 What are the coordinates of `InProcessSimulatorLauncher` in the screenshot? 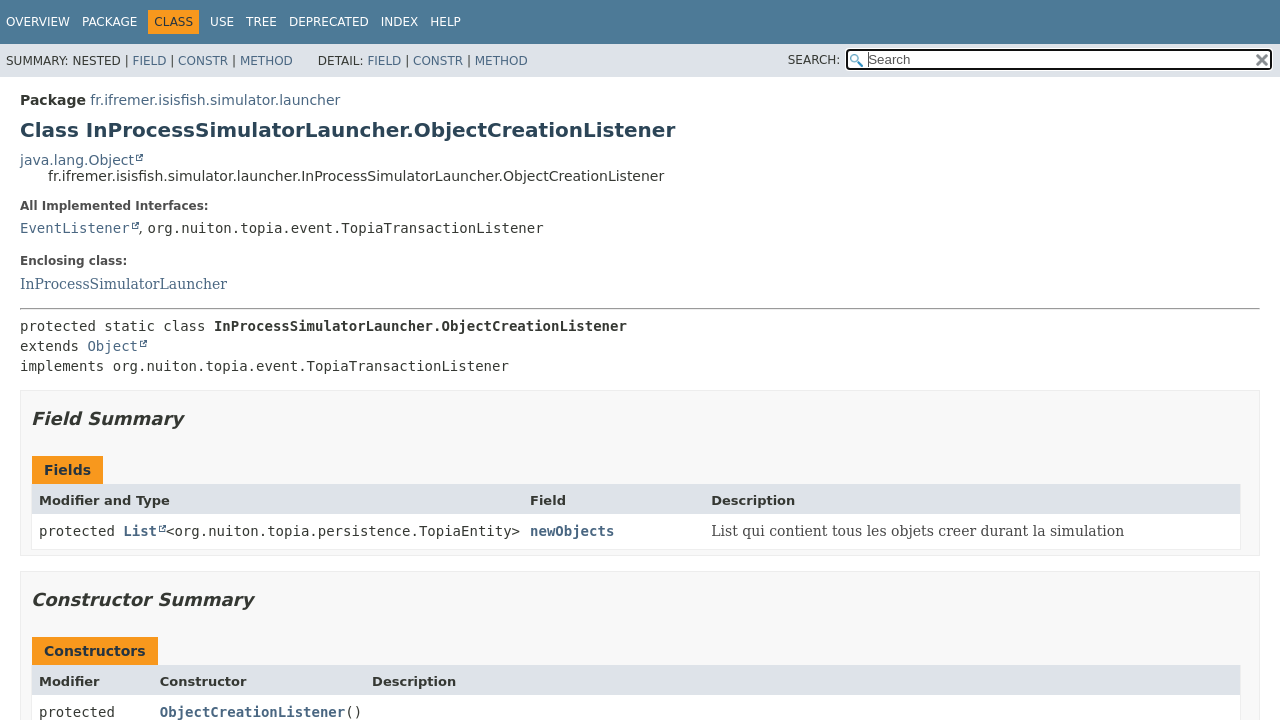 It's located at (123, 284).